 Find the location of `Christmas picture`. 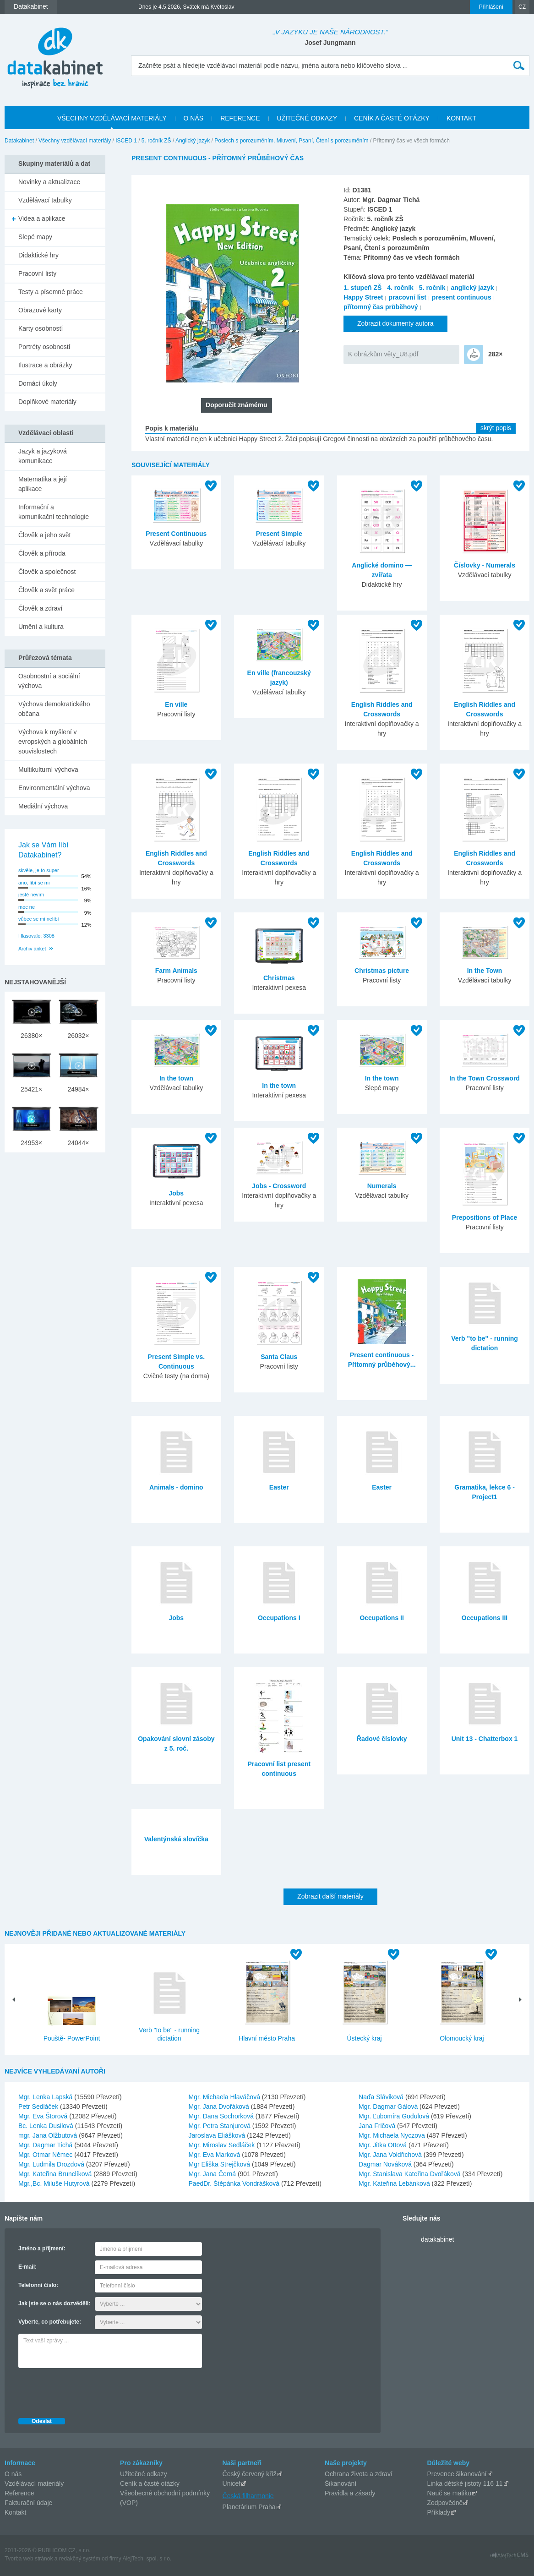

Christmas picture is located at coordinates (381, 970).